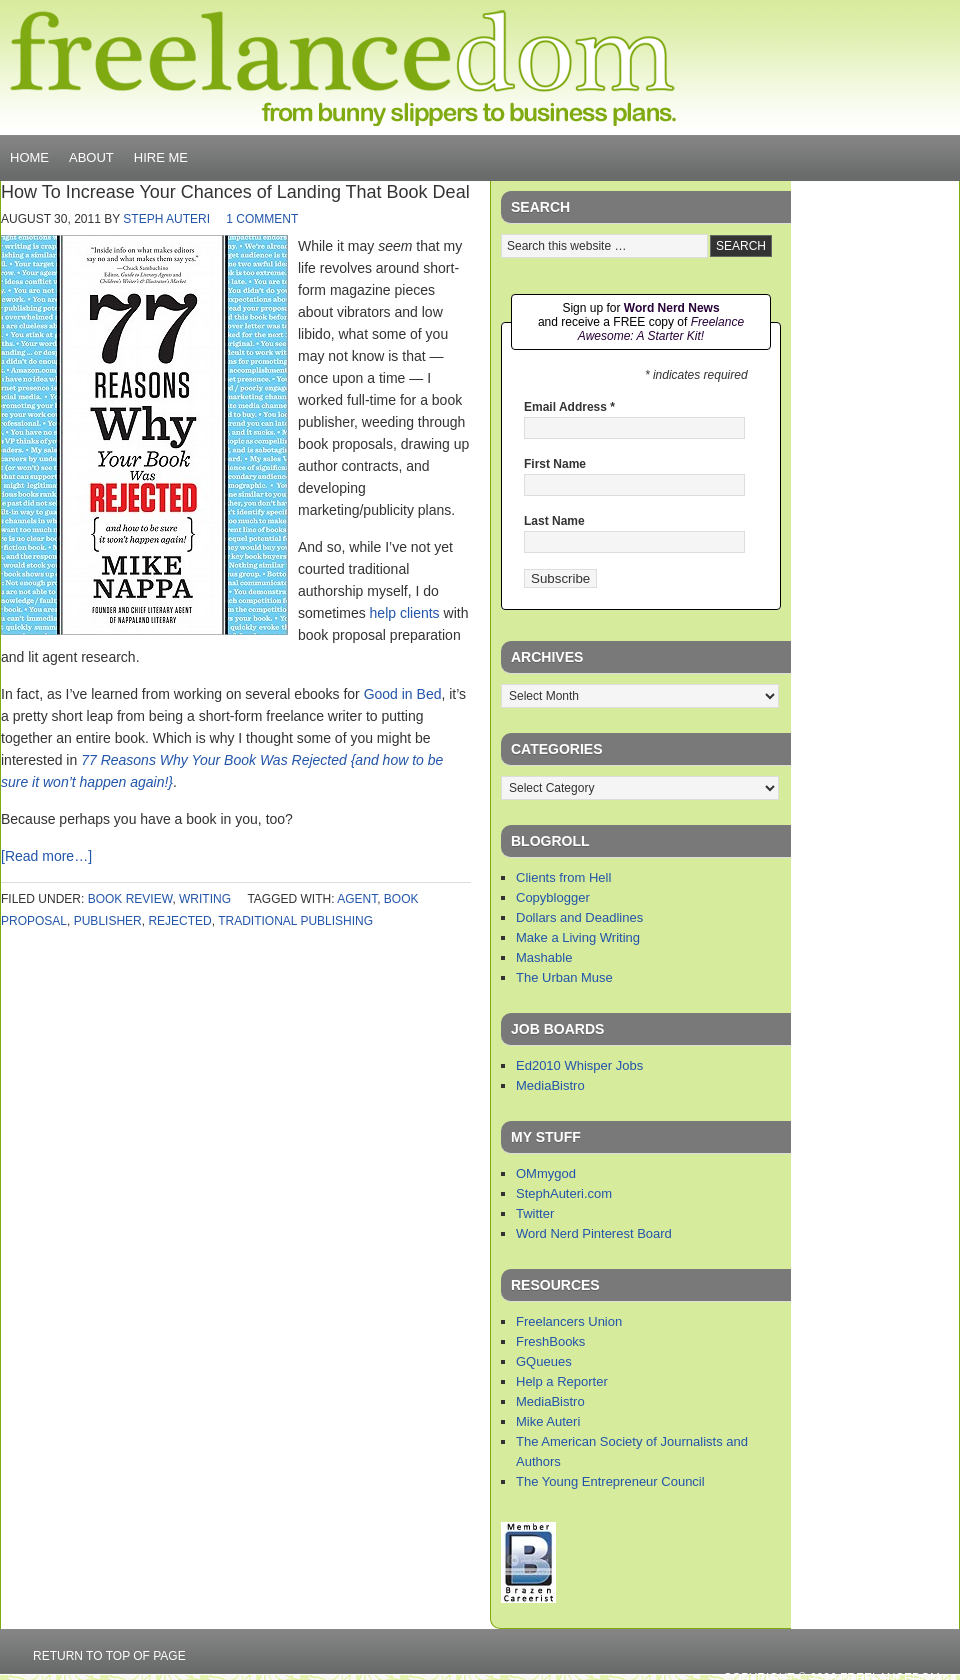 Image resolution: width=960 pixels, height=1680 pixels. Describe the element at coordinates (546, 1173) in the screenshot. I see `OMmygod` at that location.